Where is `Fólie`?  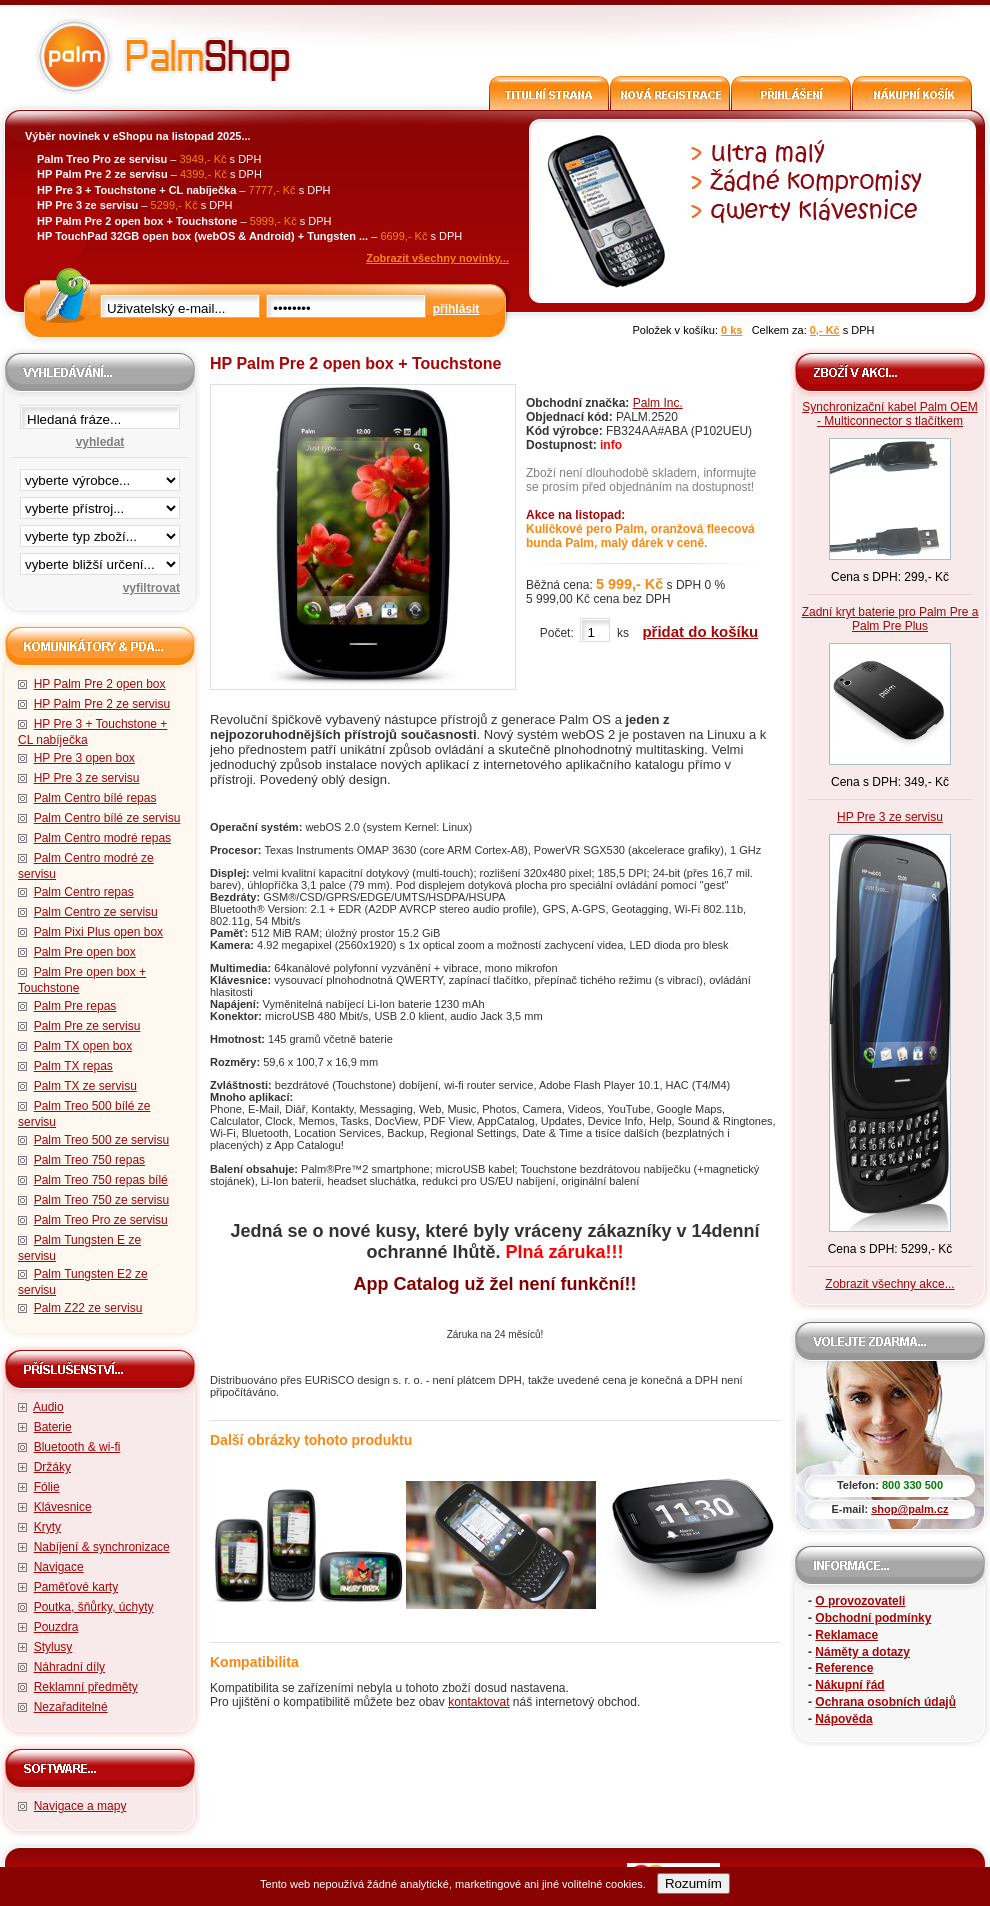
Fólie is located at coordinates (47, 1487).